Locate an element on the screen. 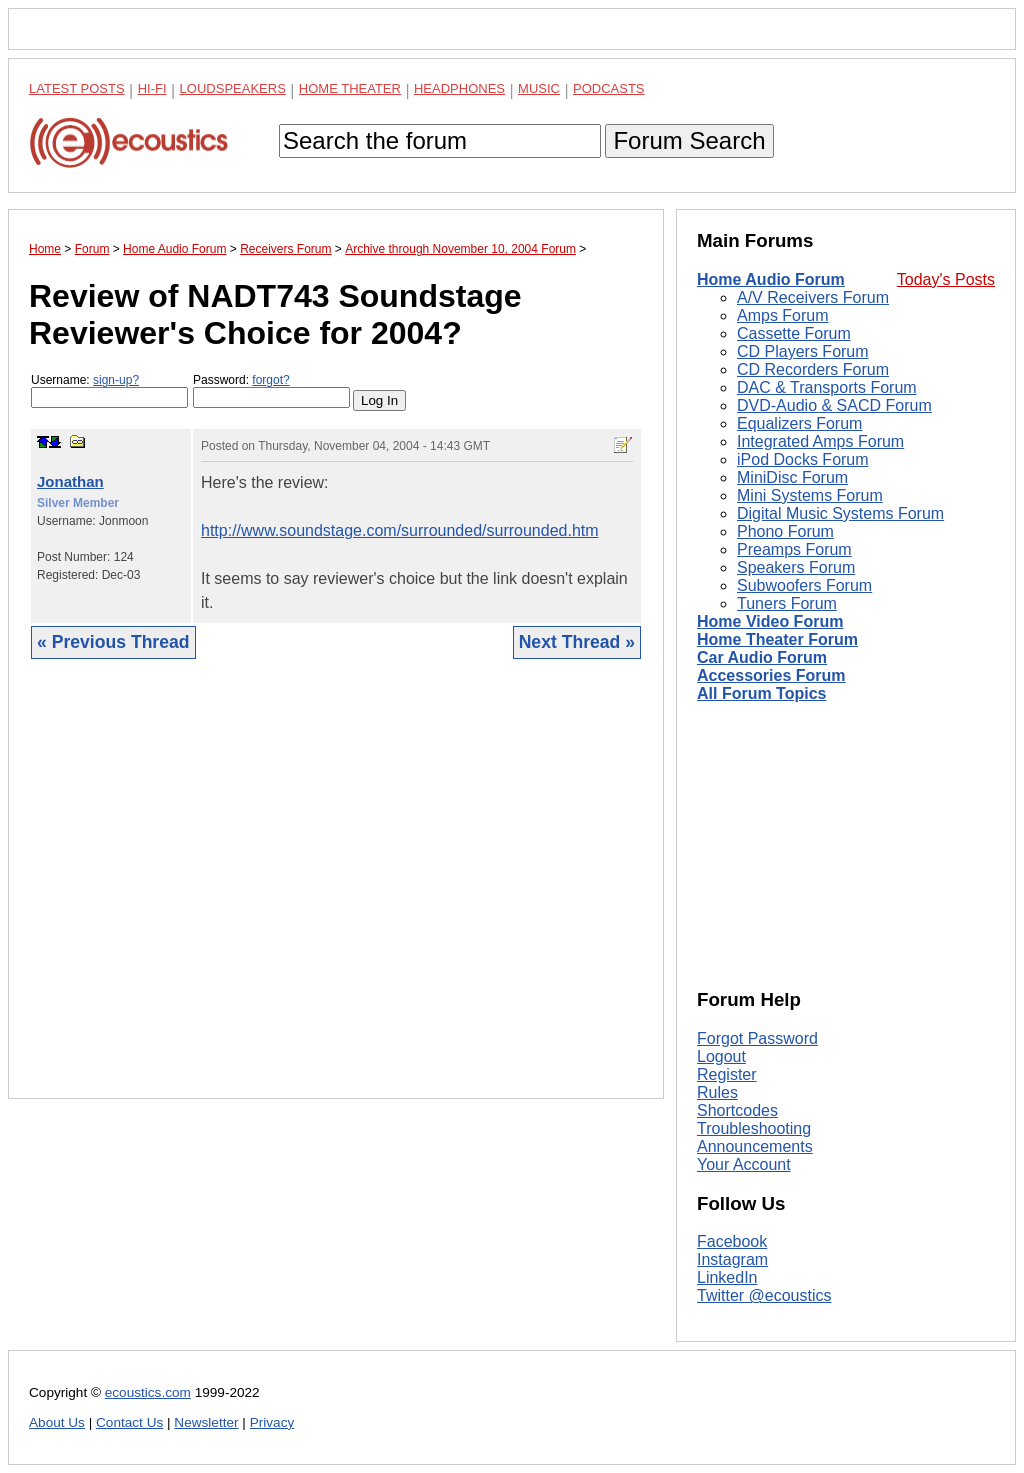  http://www.soundstage.com/surrounded/surrounded.htm is located at coordinates (400, 530).